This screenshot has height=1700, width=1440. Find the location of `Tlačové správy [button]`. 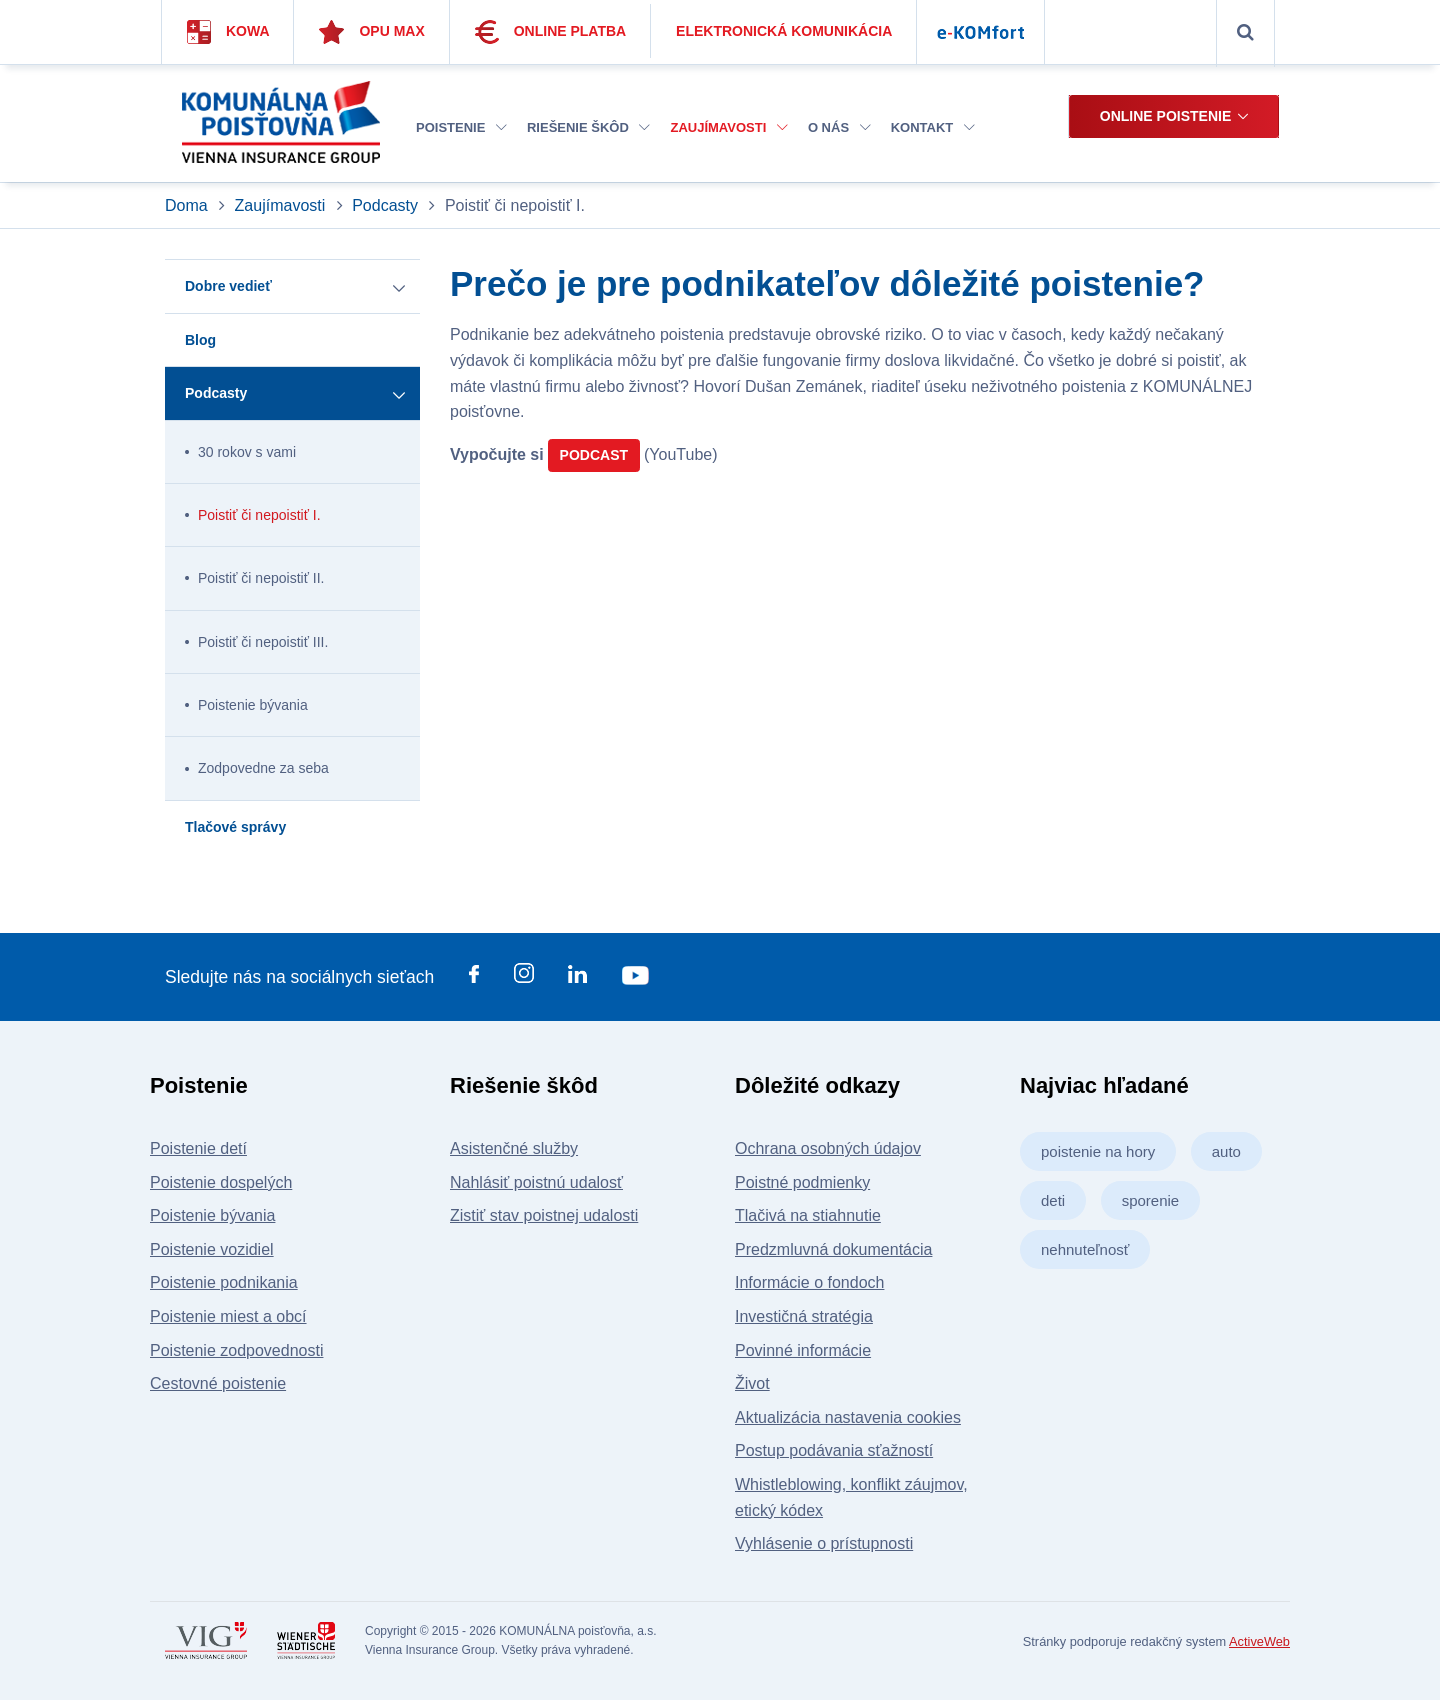

Tlačové správy [button] is located at coordinates (235, 827).